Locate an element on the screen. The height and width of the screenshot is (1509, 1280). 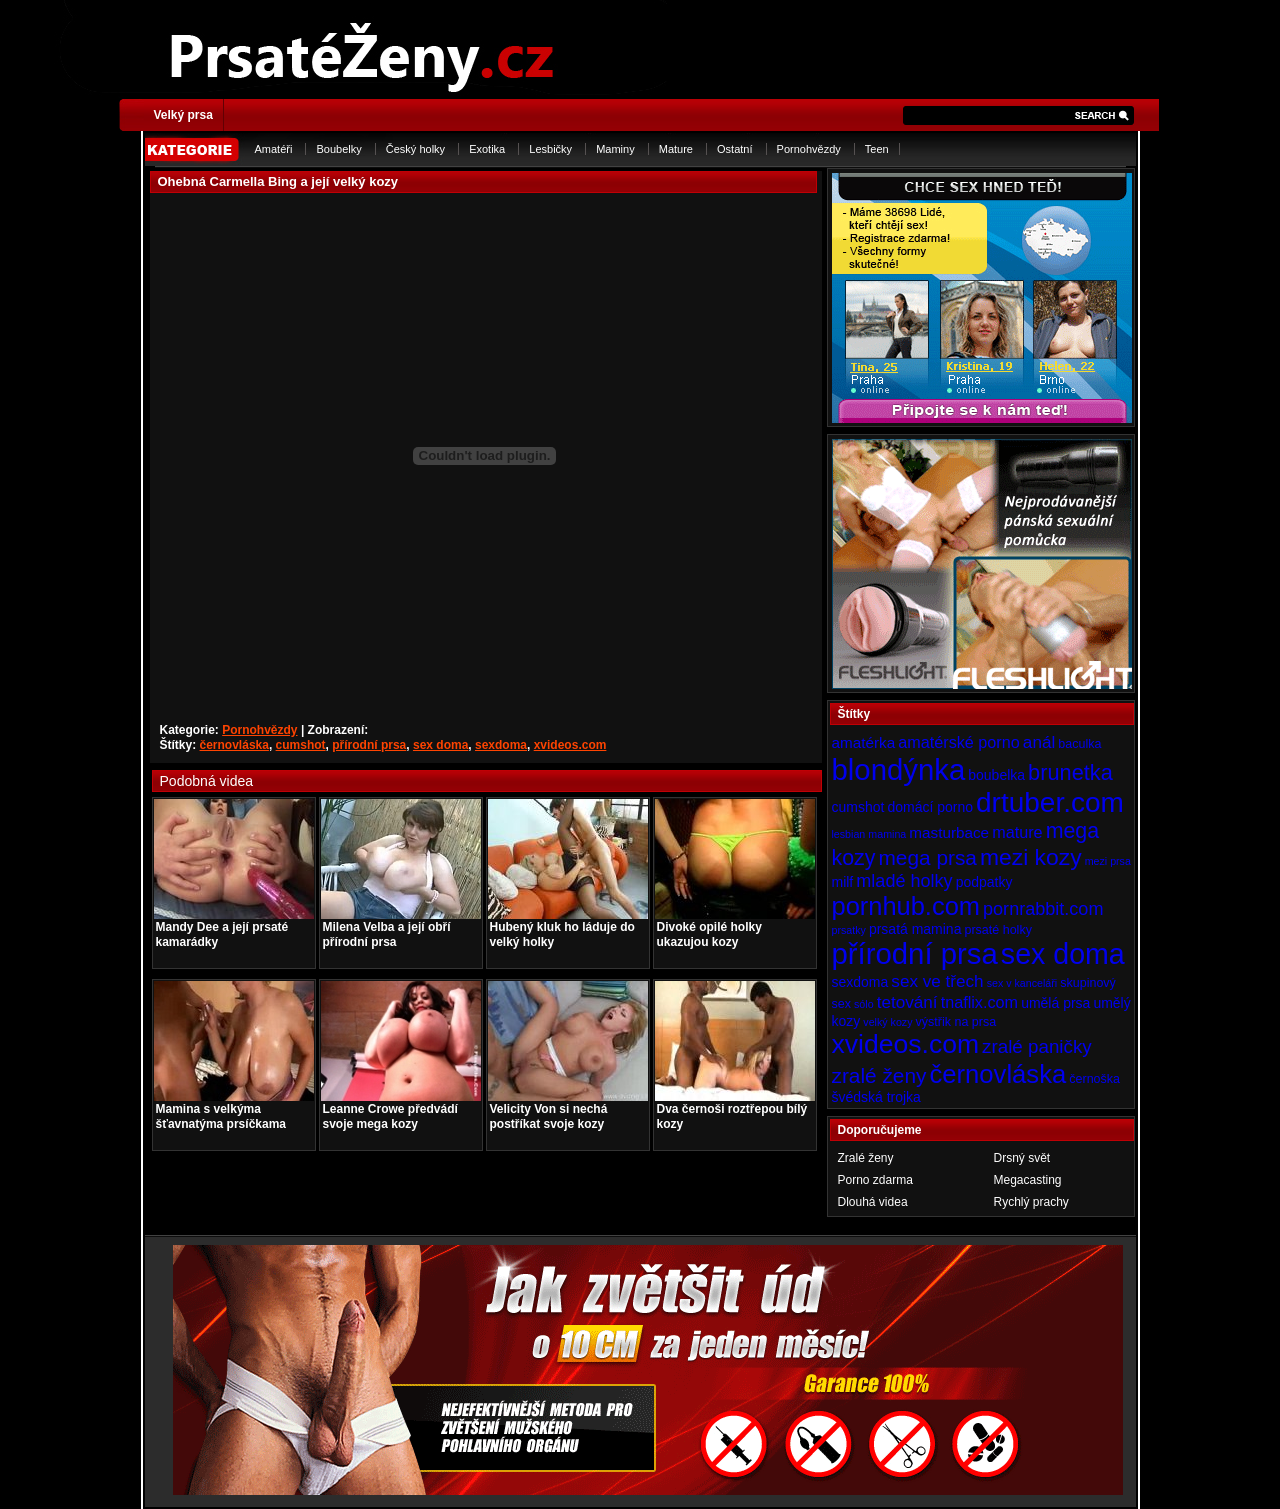
podpatky [podpatky (5 položek)] is located at coordinates (984, 882).